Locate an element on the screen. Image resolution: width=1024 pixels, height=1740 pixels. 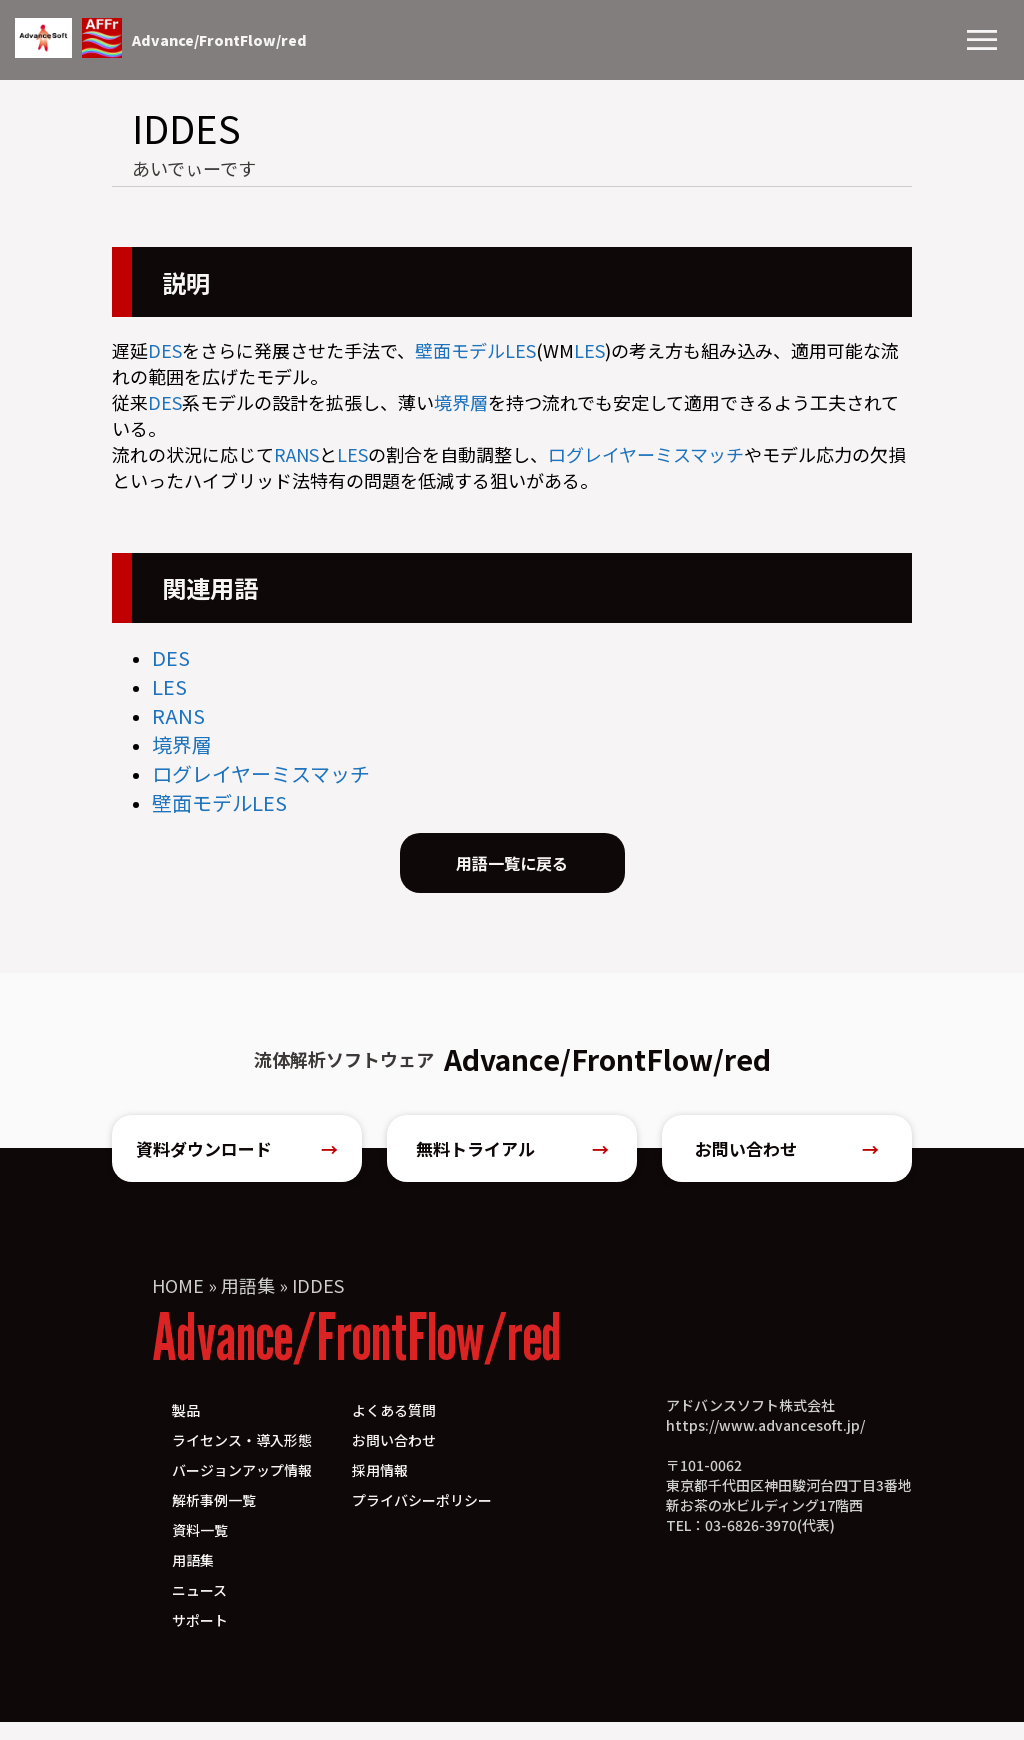
壁面モデルLES is located at coordinates (219, 802).